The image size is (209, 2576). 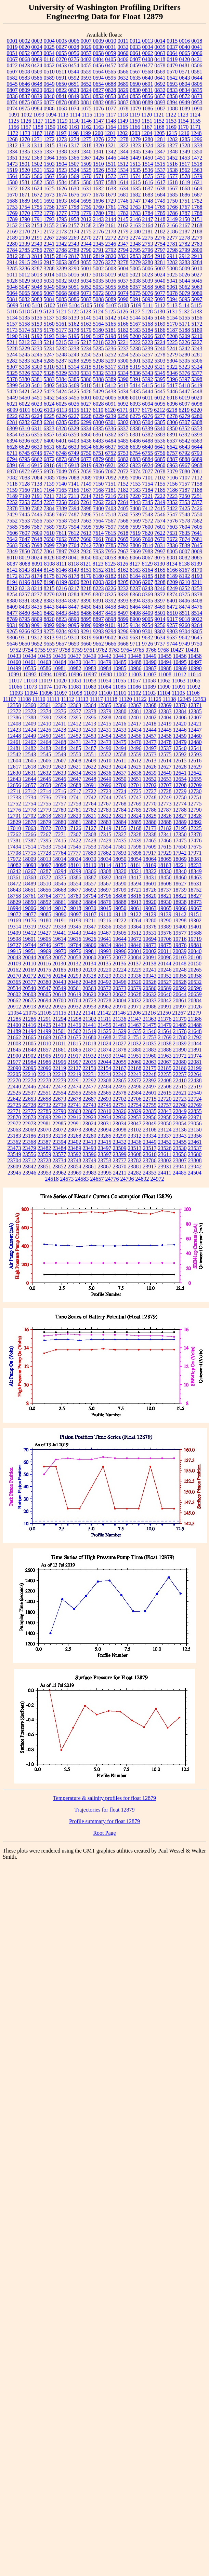 I want to click on 17615, so click(x=165, y=847).